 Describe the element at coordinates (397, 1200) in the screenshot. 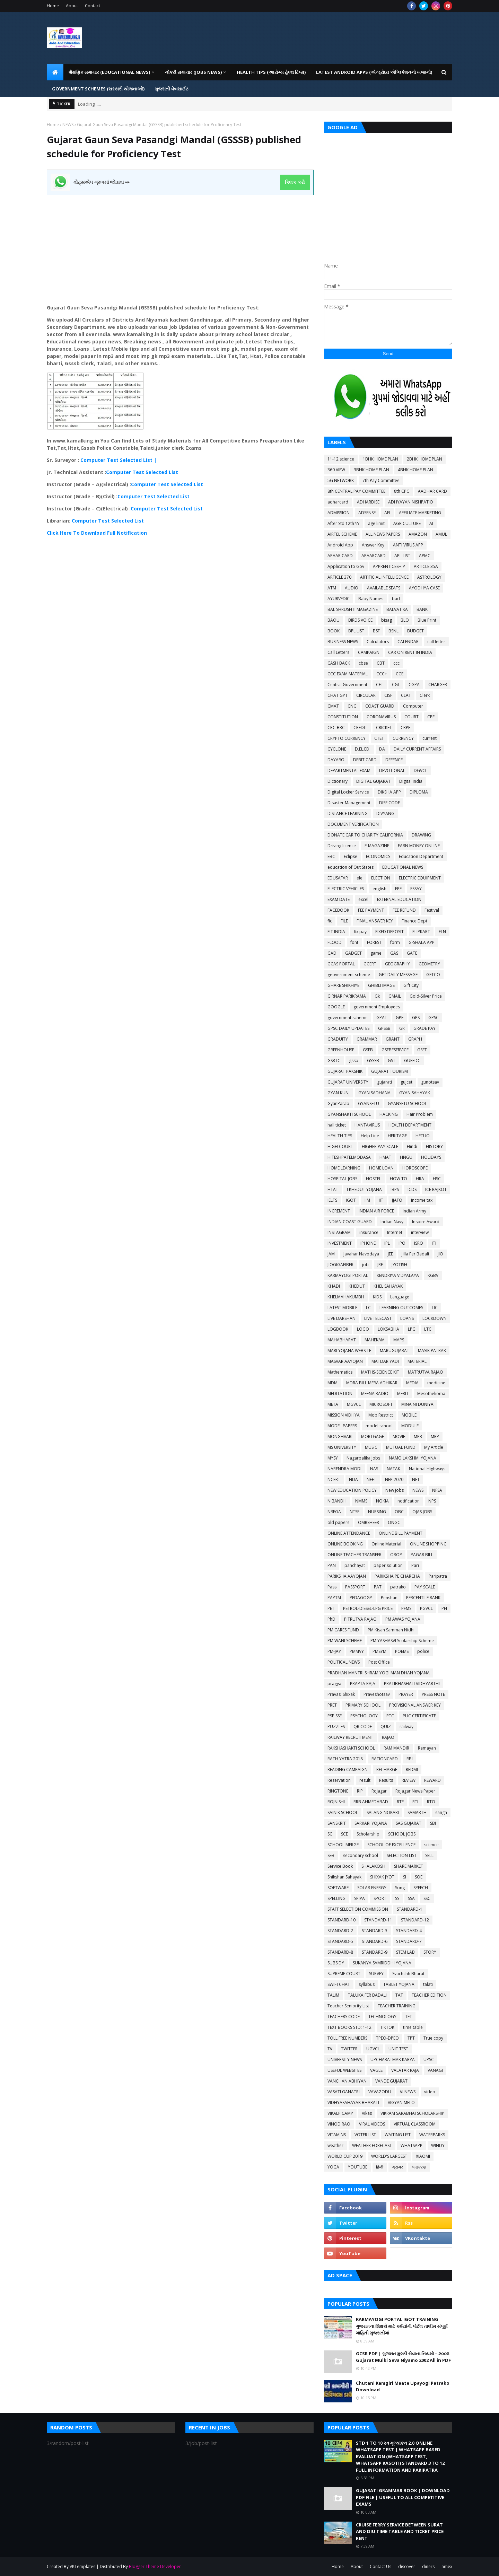

I see `IJAFO` at that location.